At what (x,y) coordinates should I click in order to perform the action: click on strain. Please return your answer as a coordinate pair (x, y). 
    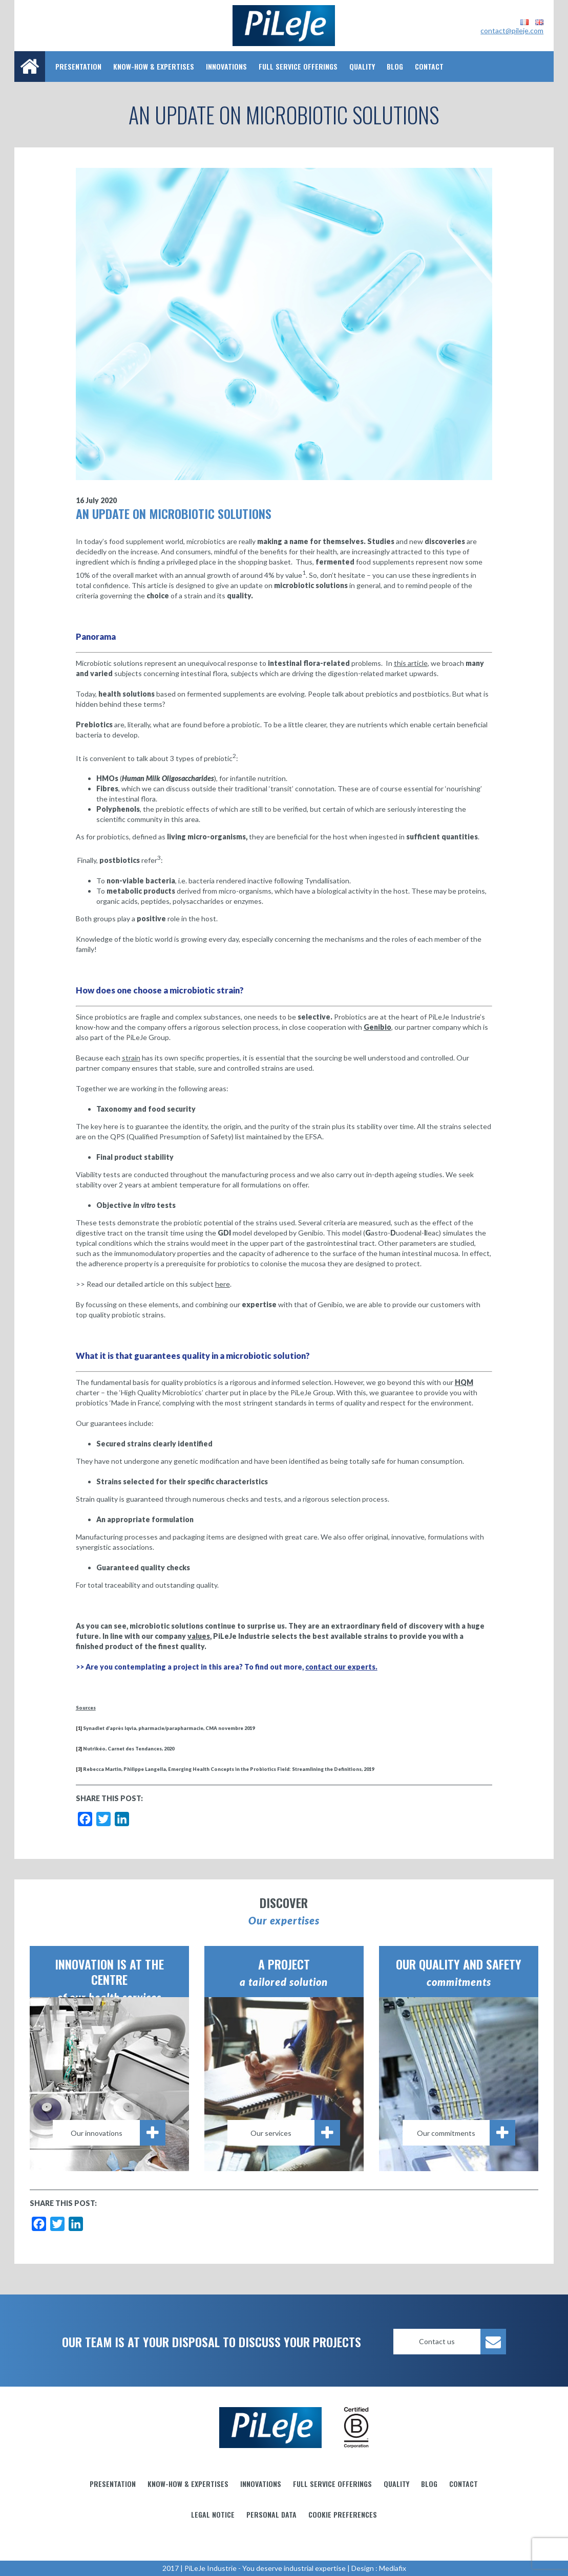
    Looking at the image, I should click on (131, 1057).